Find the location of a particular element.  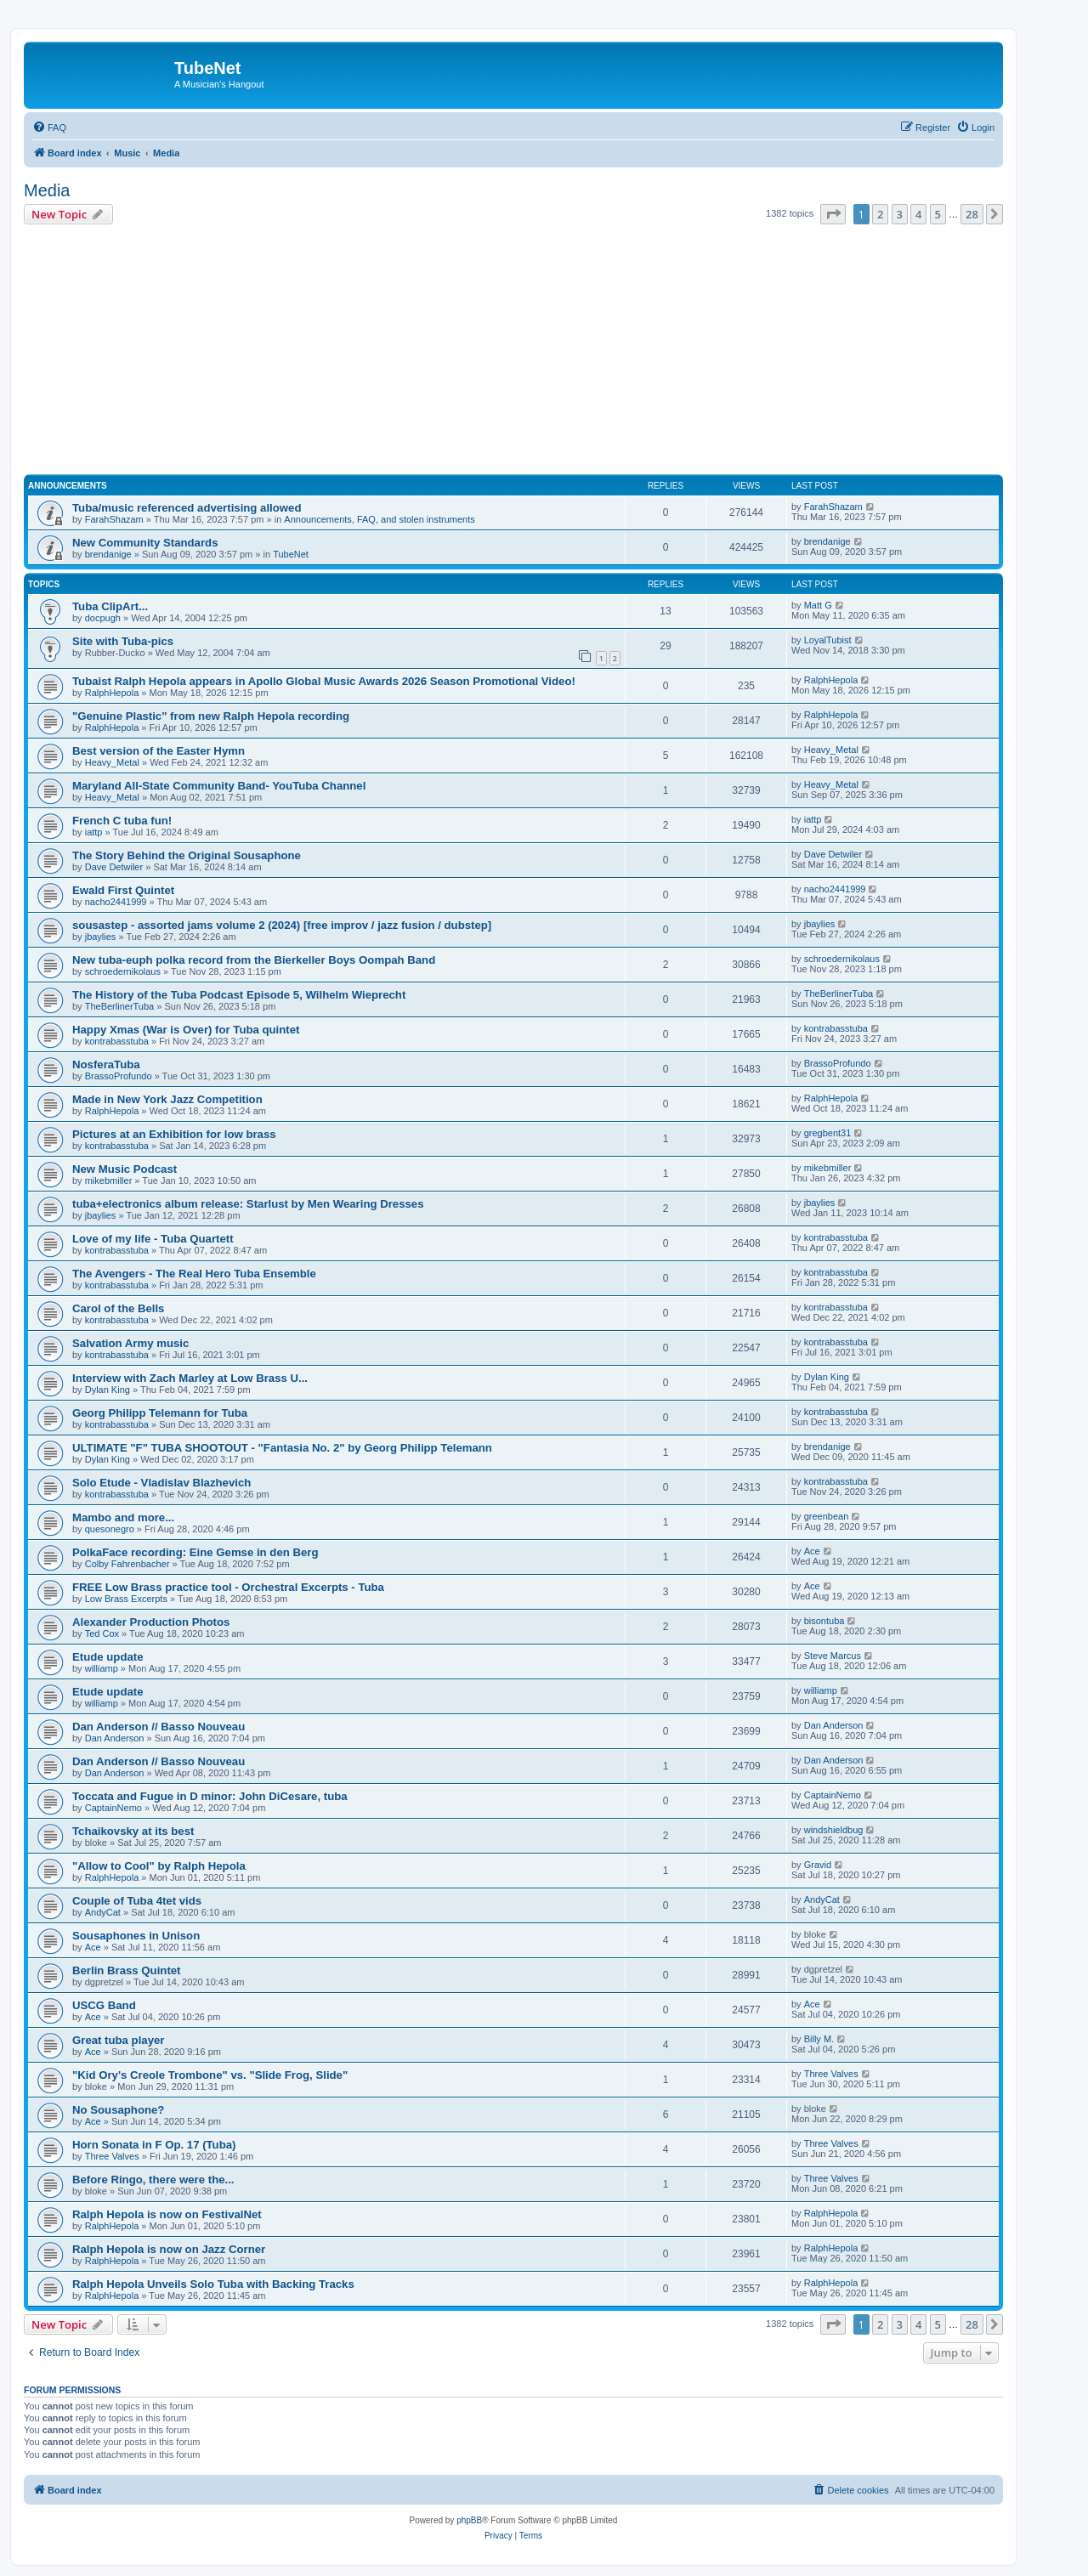

Georg Philipp Telemann for Tuba is located at coordinates (159, 1413).